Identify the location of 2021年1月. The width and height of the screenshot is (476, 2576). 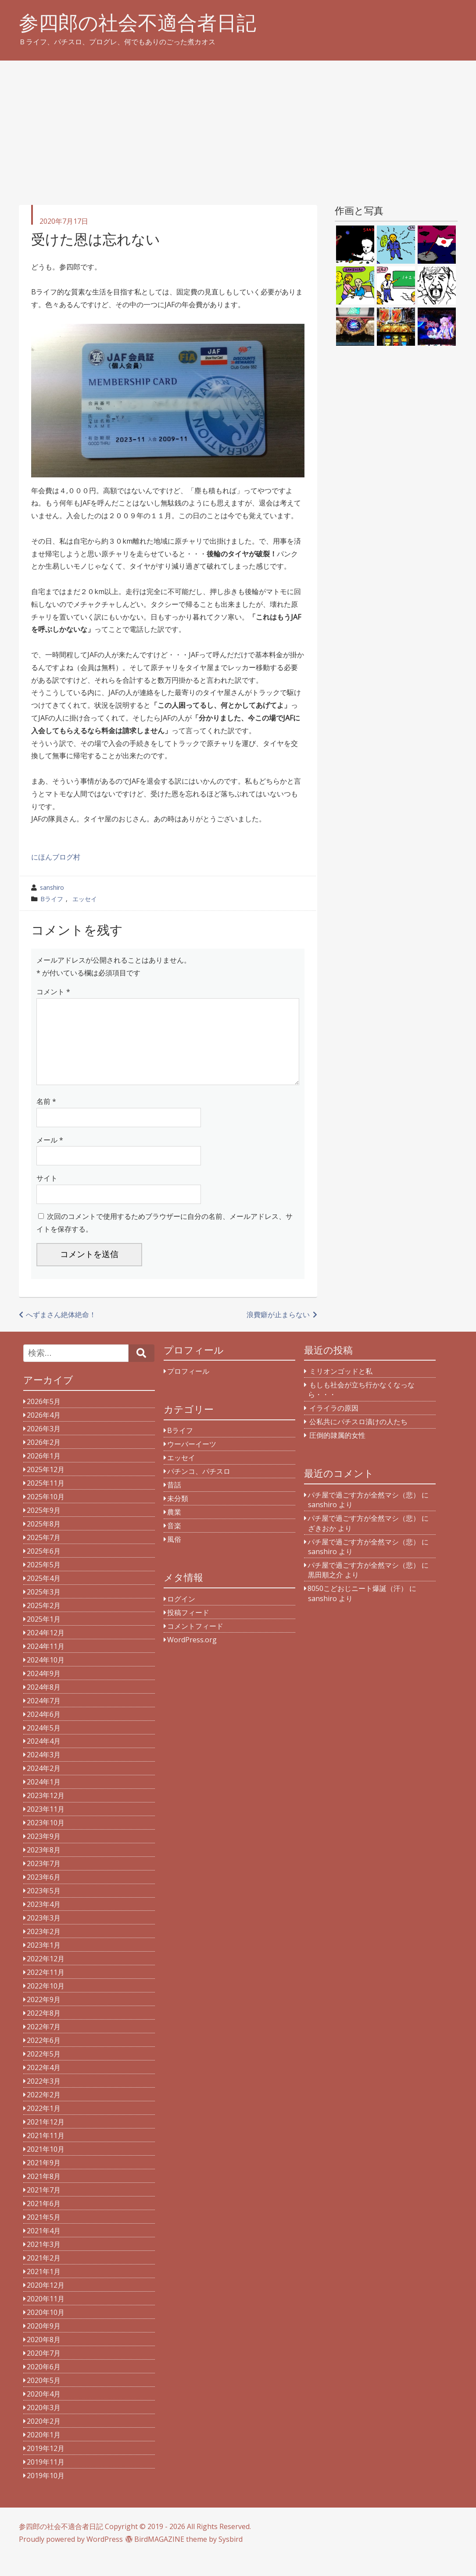
(44, 2289).